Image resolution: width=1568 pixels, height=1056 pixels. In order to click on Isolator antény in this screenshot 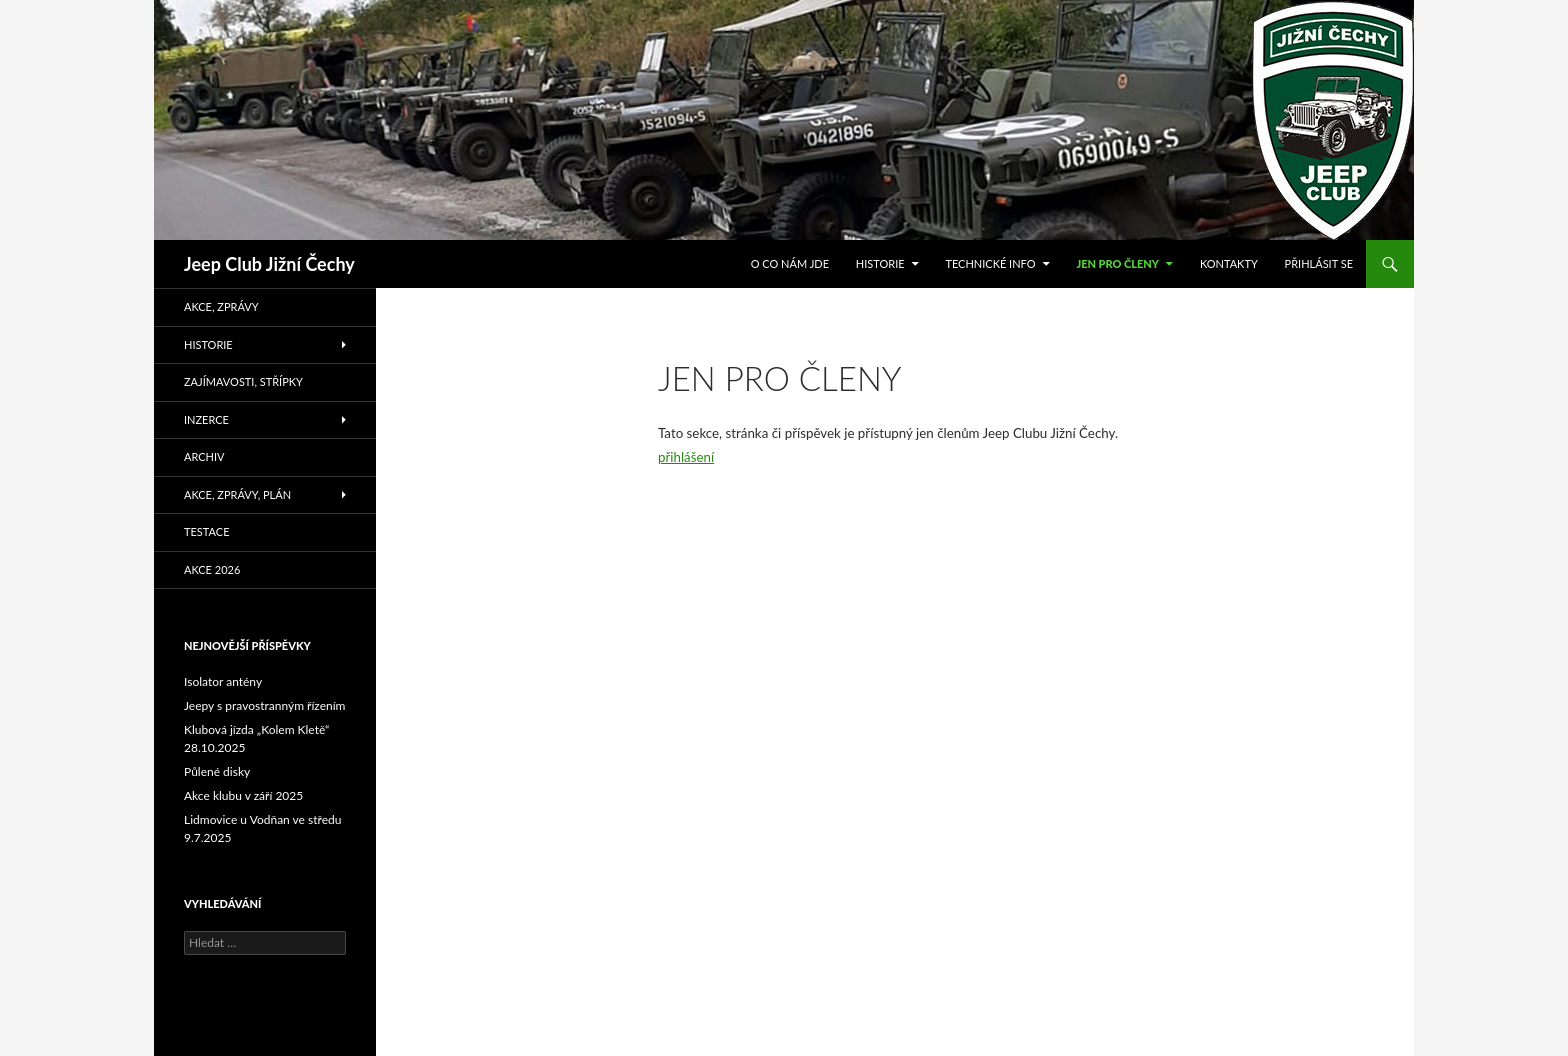, I will do `click(223, 681)`.